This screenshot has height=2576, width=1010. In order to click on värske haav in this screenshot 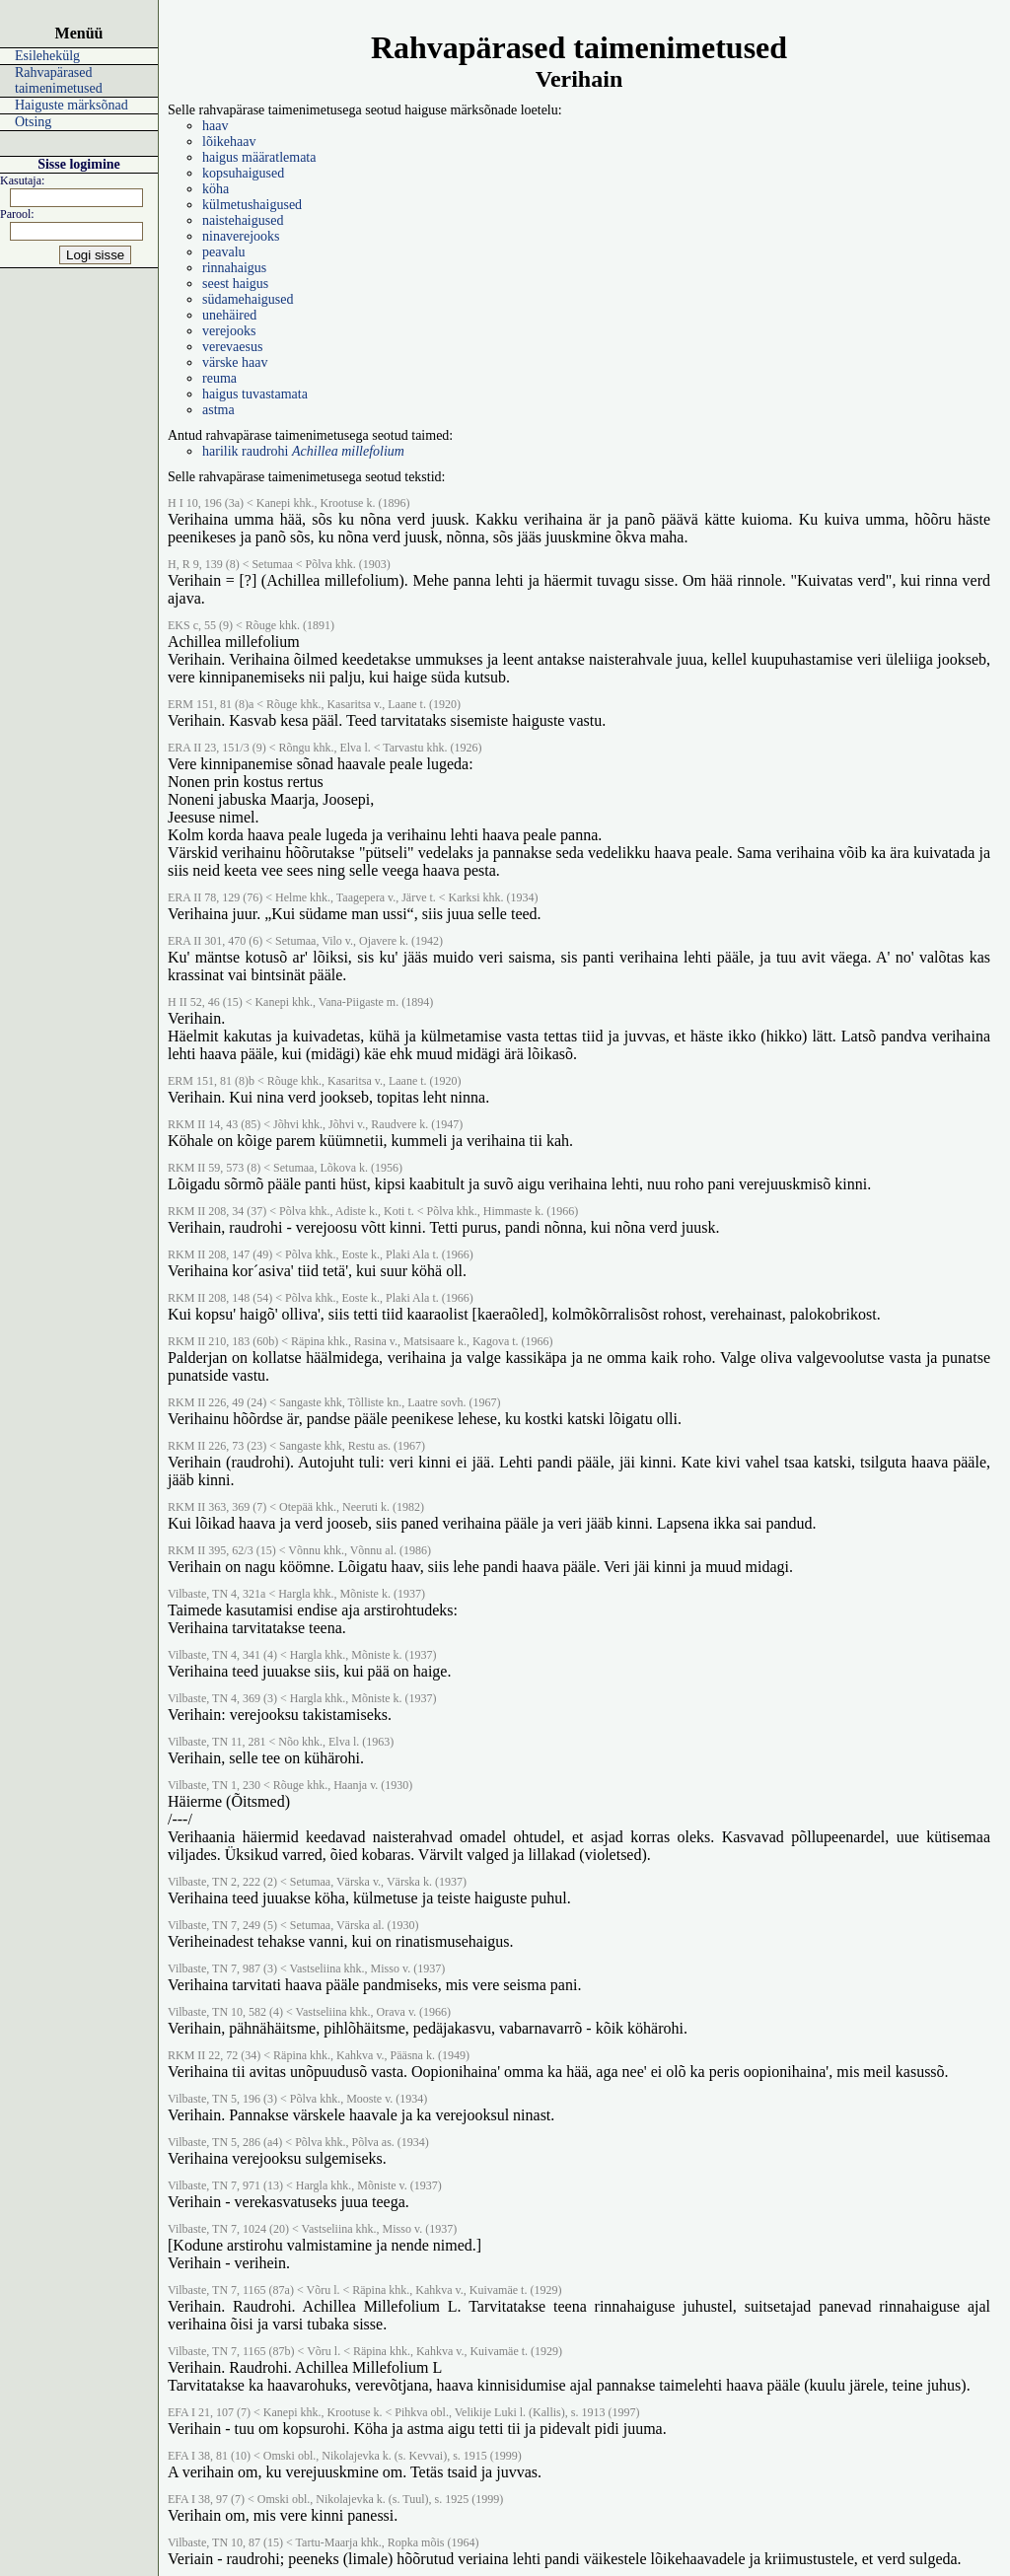, I will do `click(234, 362)`.